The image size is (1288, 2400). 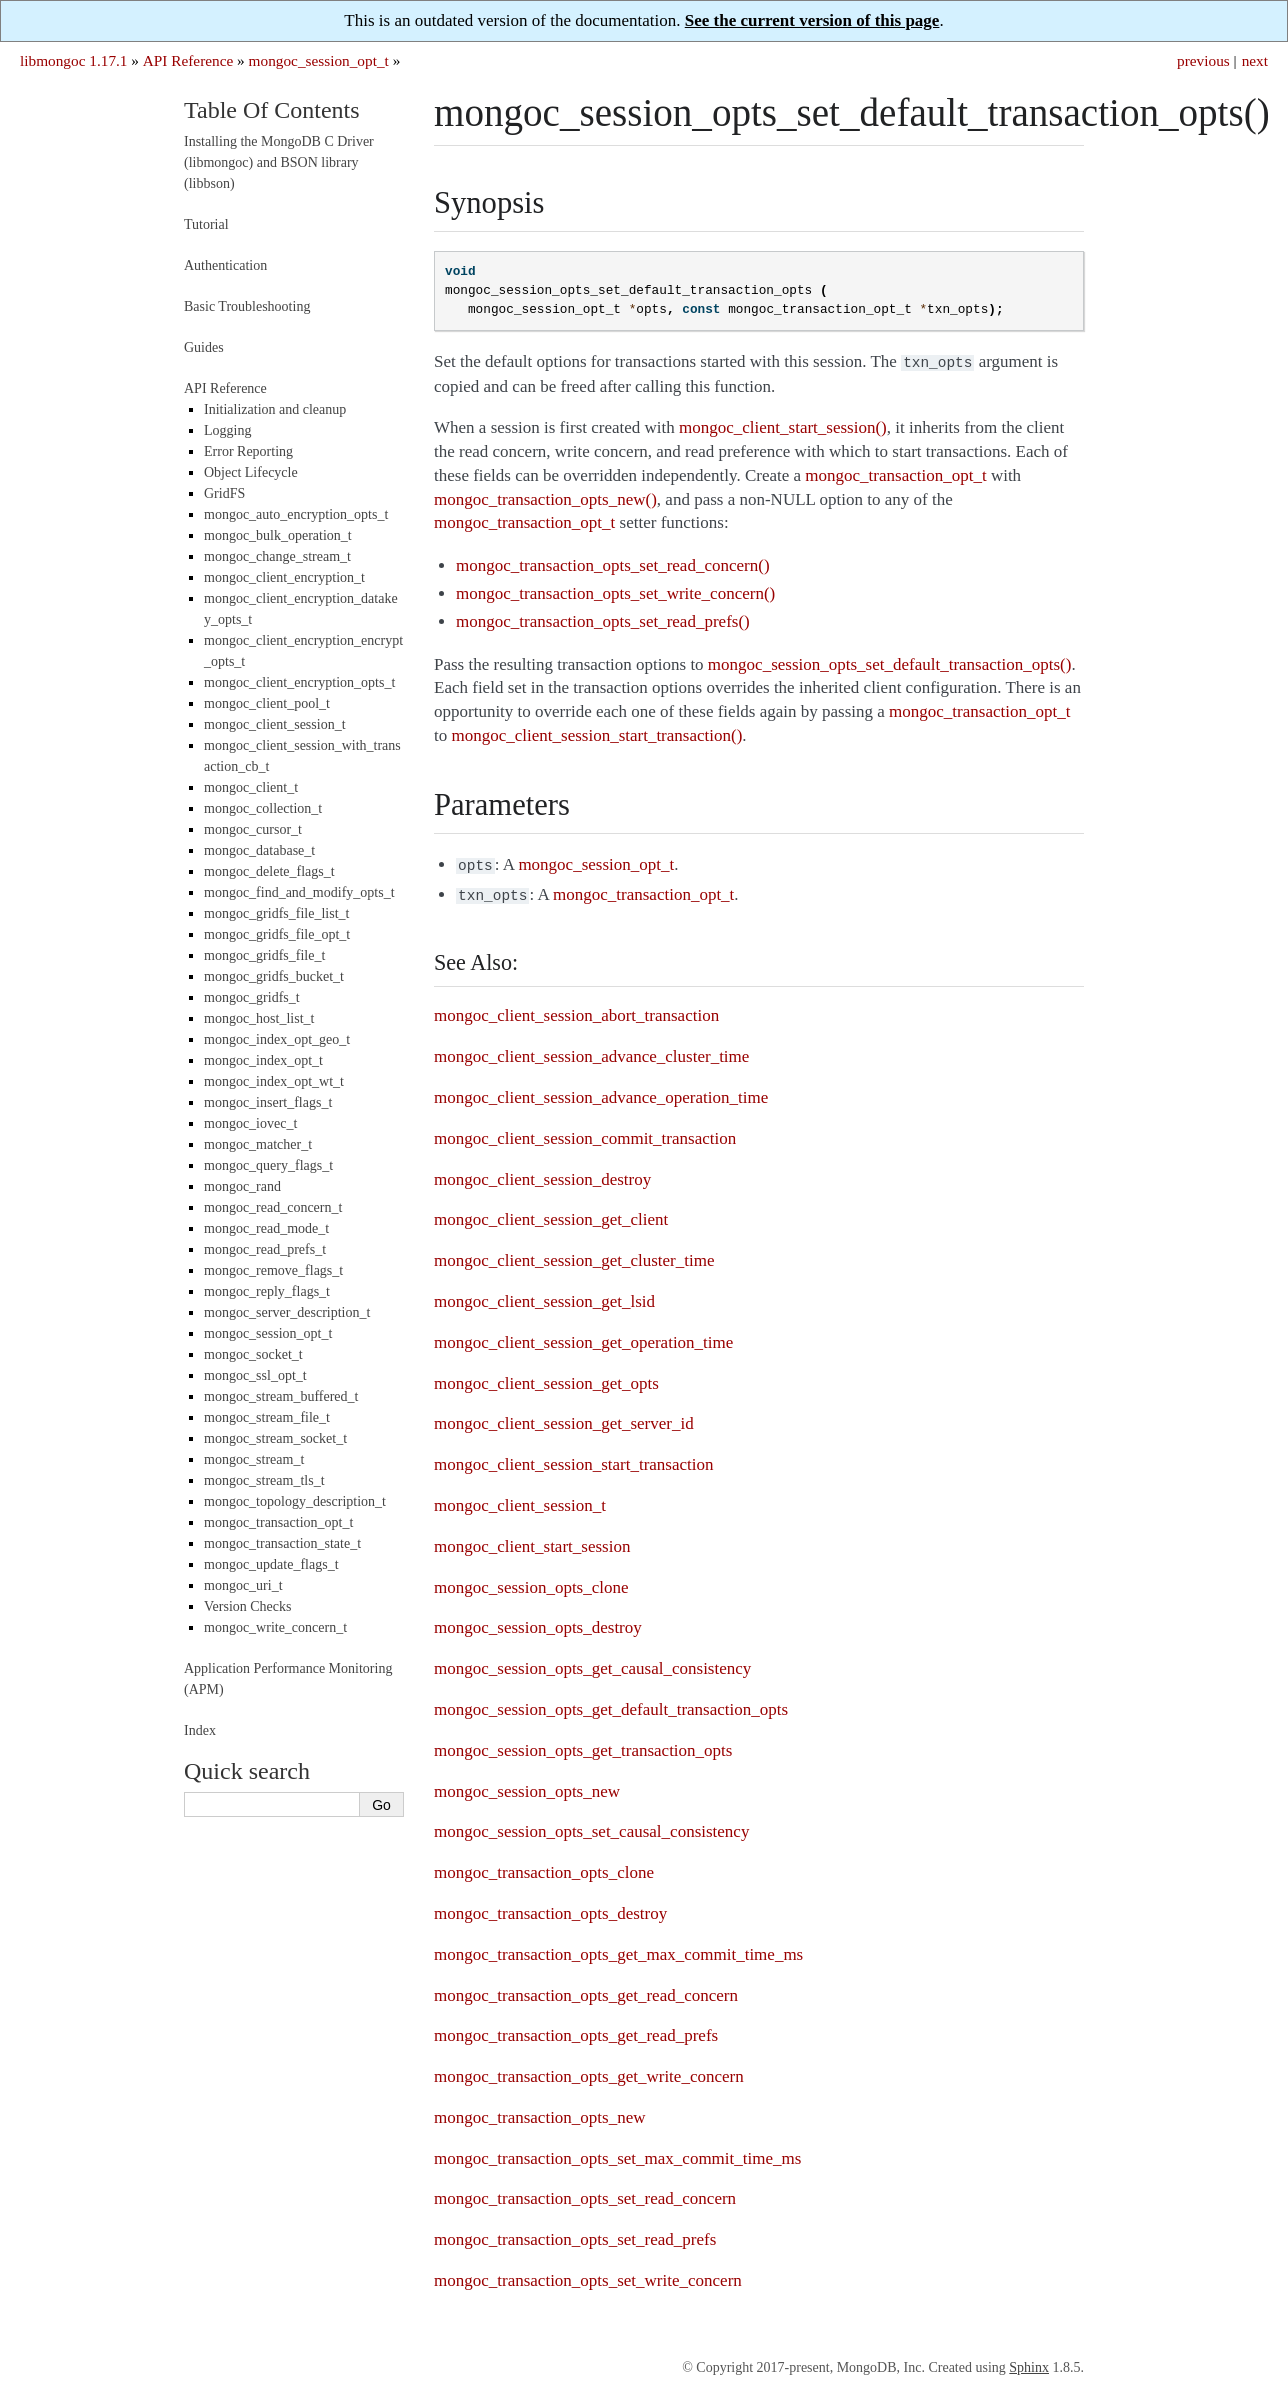 What do you see at coordinates (204, 347) in the screenshot?
I see `Guides` at bounding box center [204, 347].